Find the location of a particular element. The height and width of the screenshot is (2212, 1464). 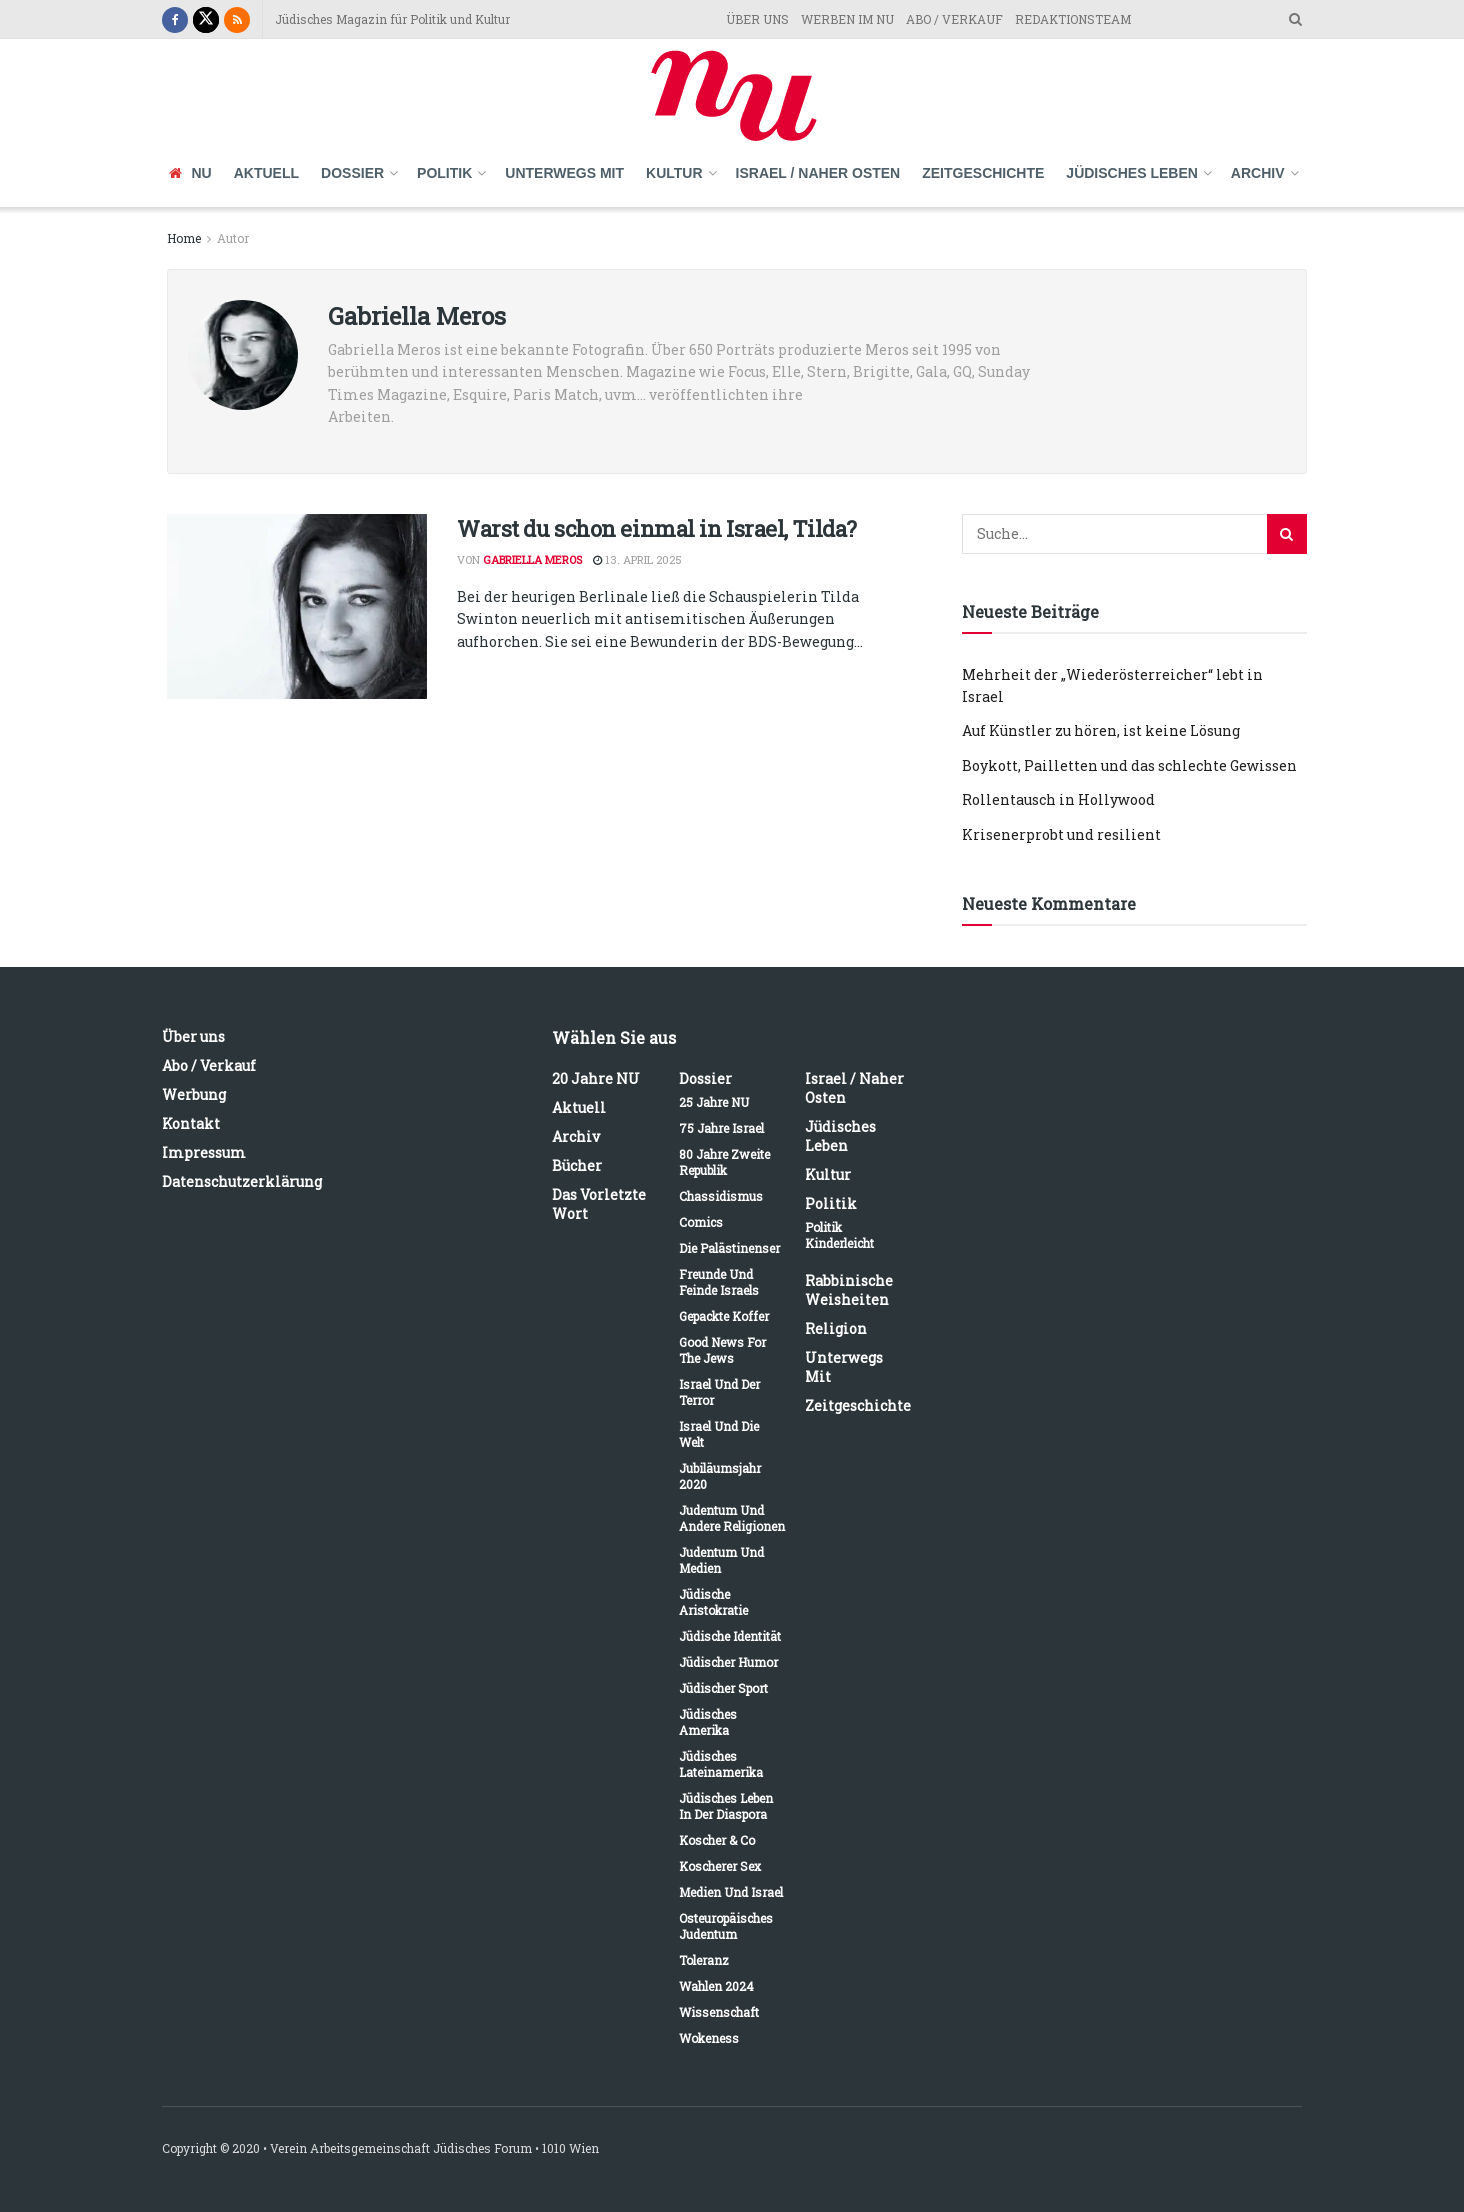

25 Jahre NU is located at coordinates (714, 1102).